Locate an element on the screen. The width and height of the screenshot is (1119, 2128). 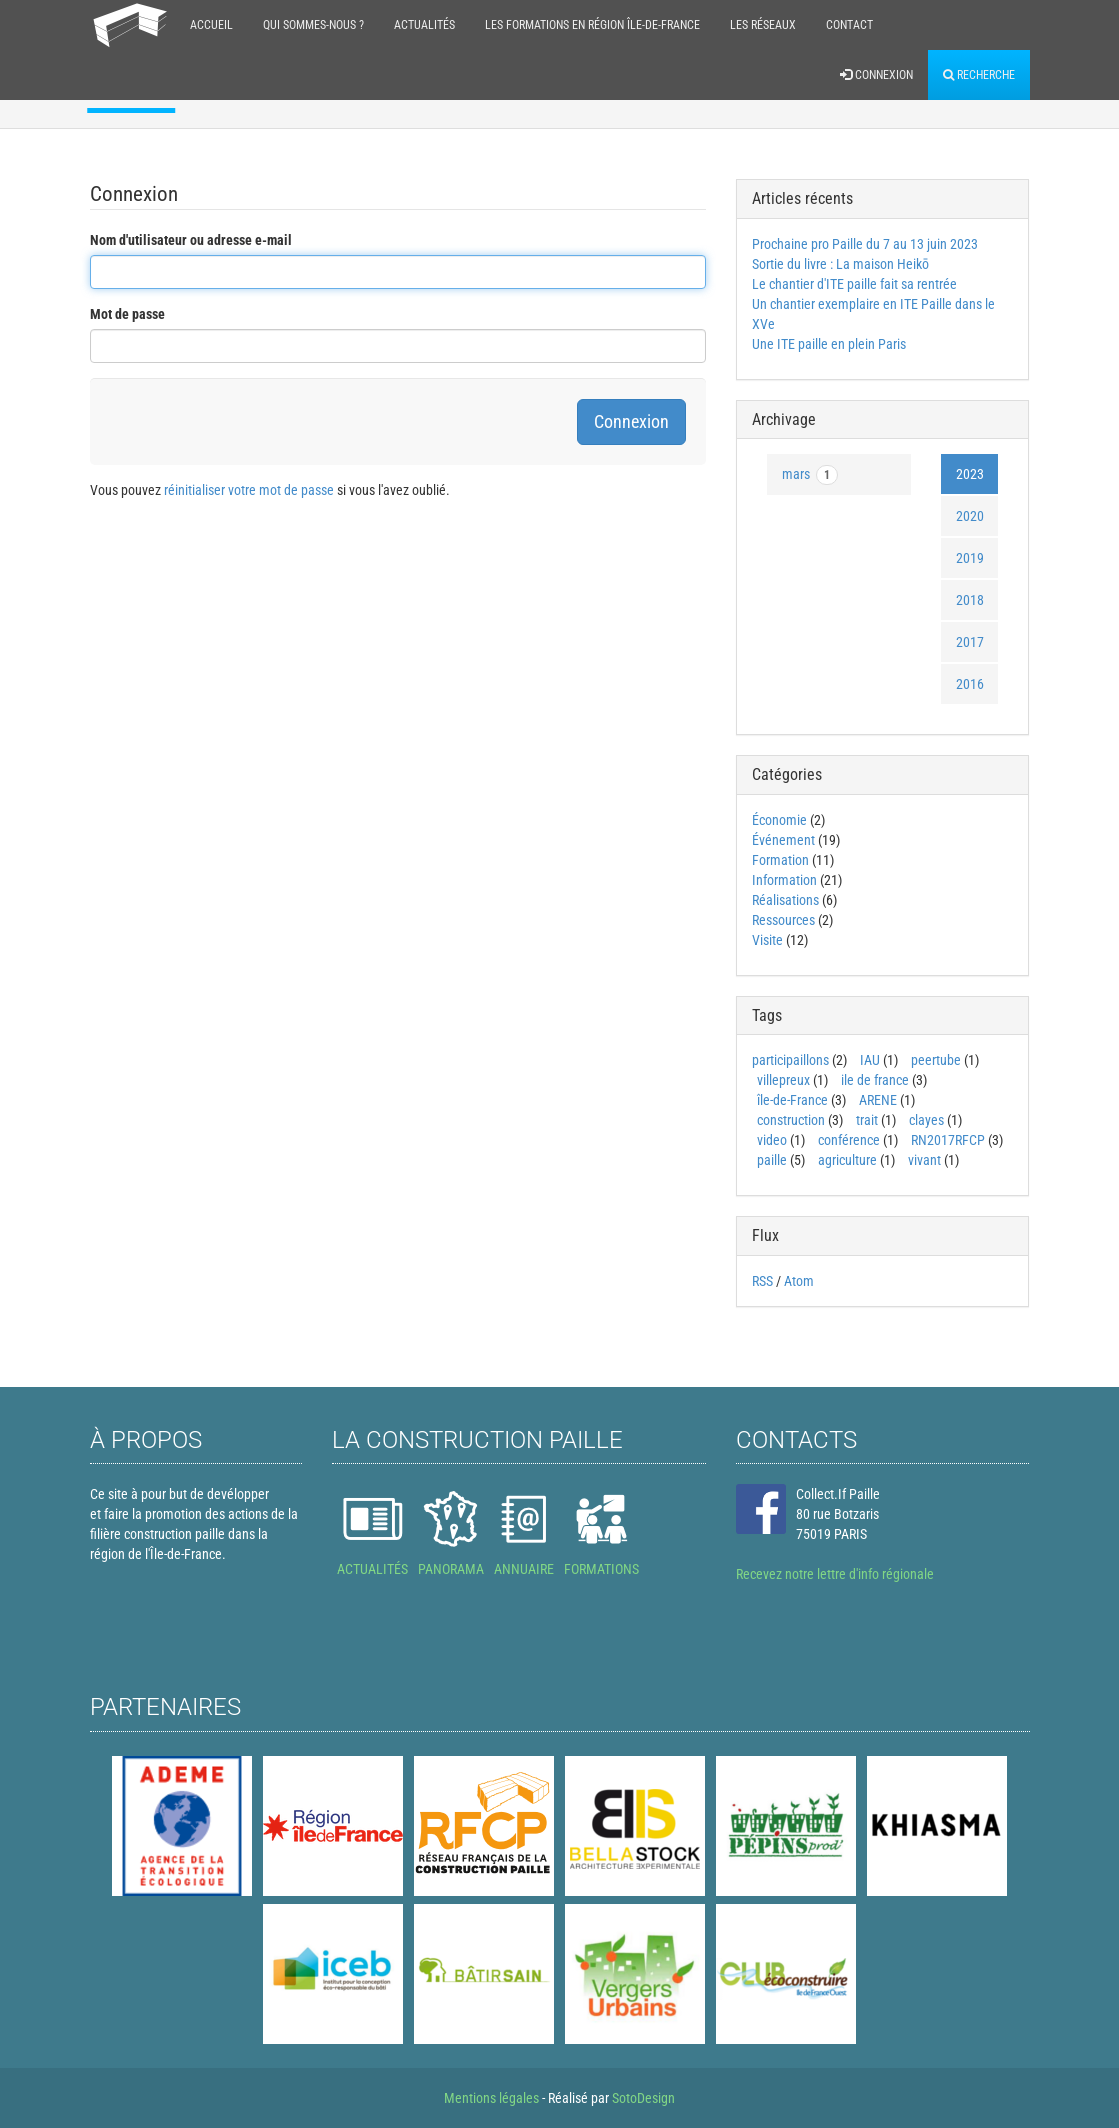
2023 is located at coordinates (970, 474).